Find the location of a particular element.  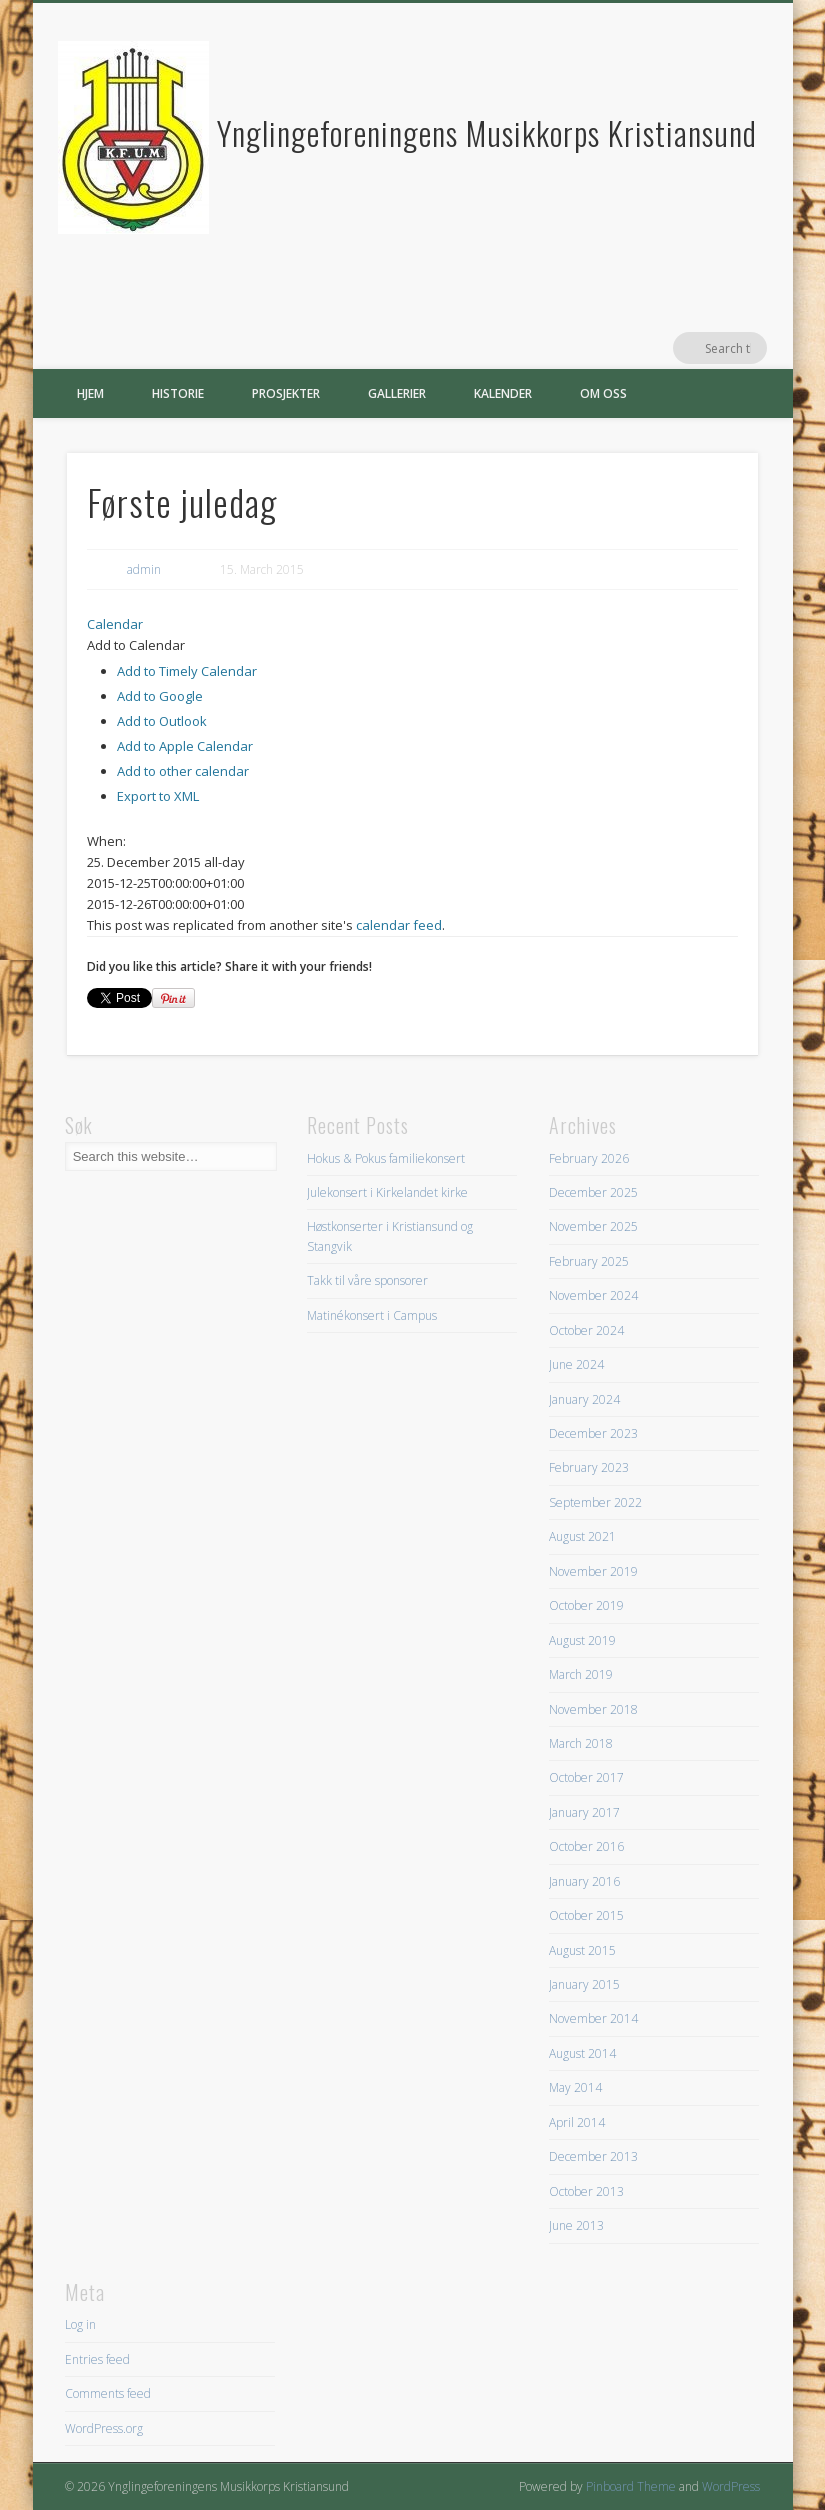

[button] is located at coordinates (136, 645).